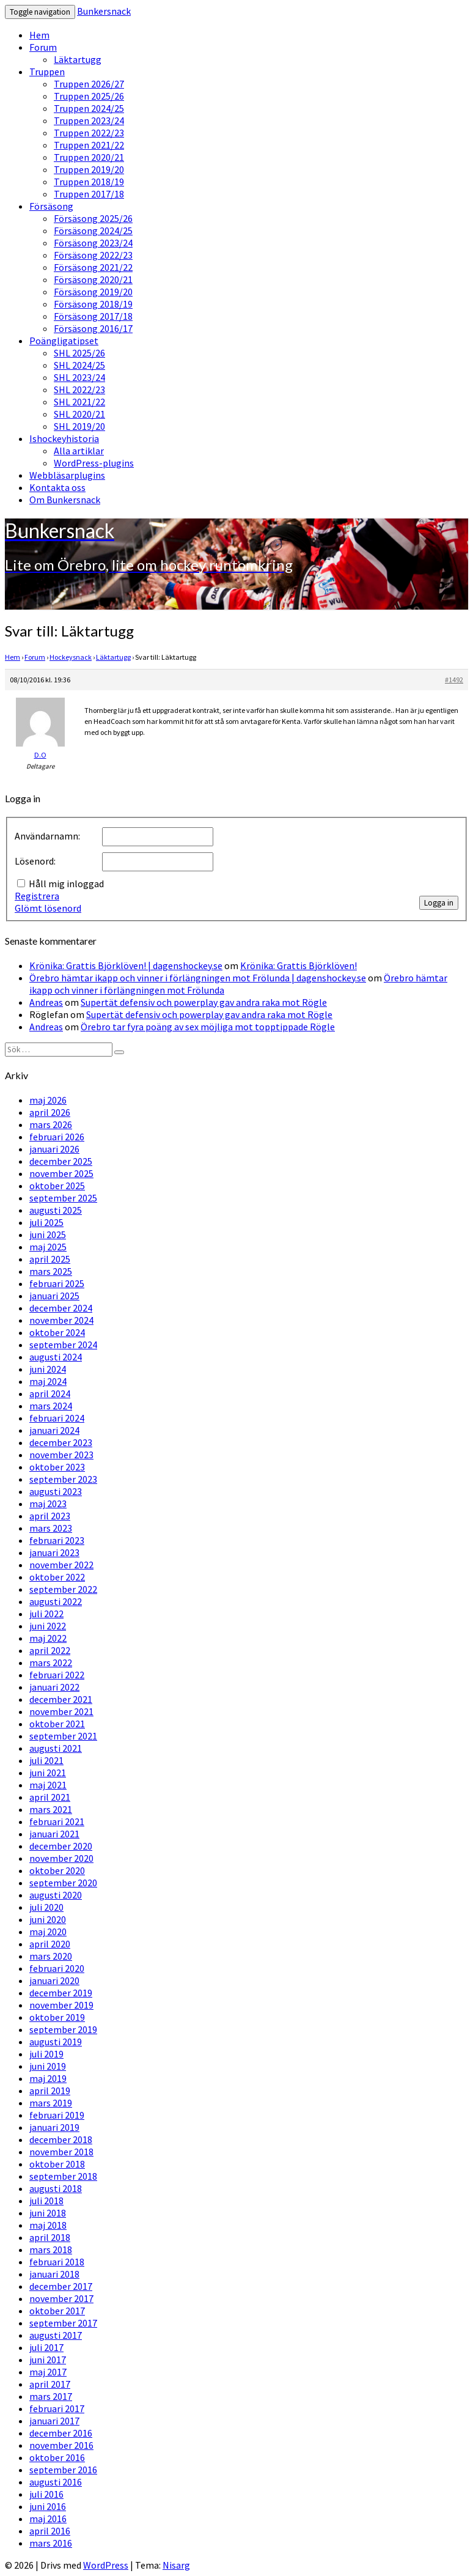  I want to click on Lösenord:, so click(35, 861).